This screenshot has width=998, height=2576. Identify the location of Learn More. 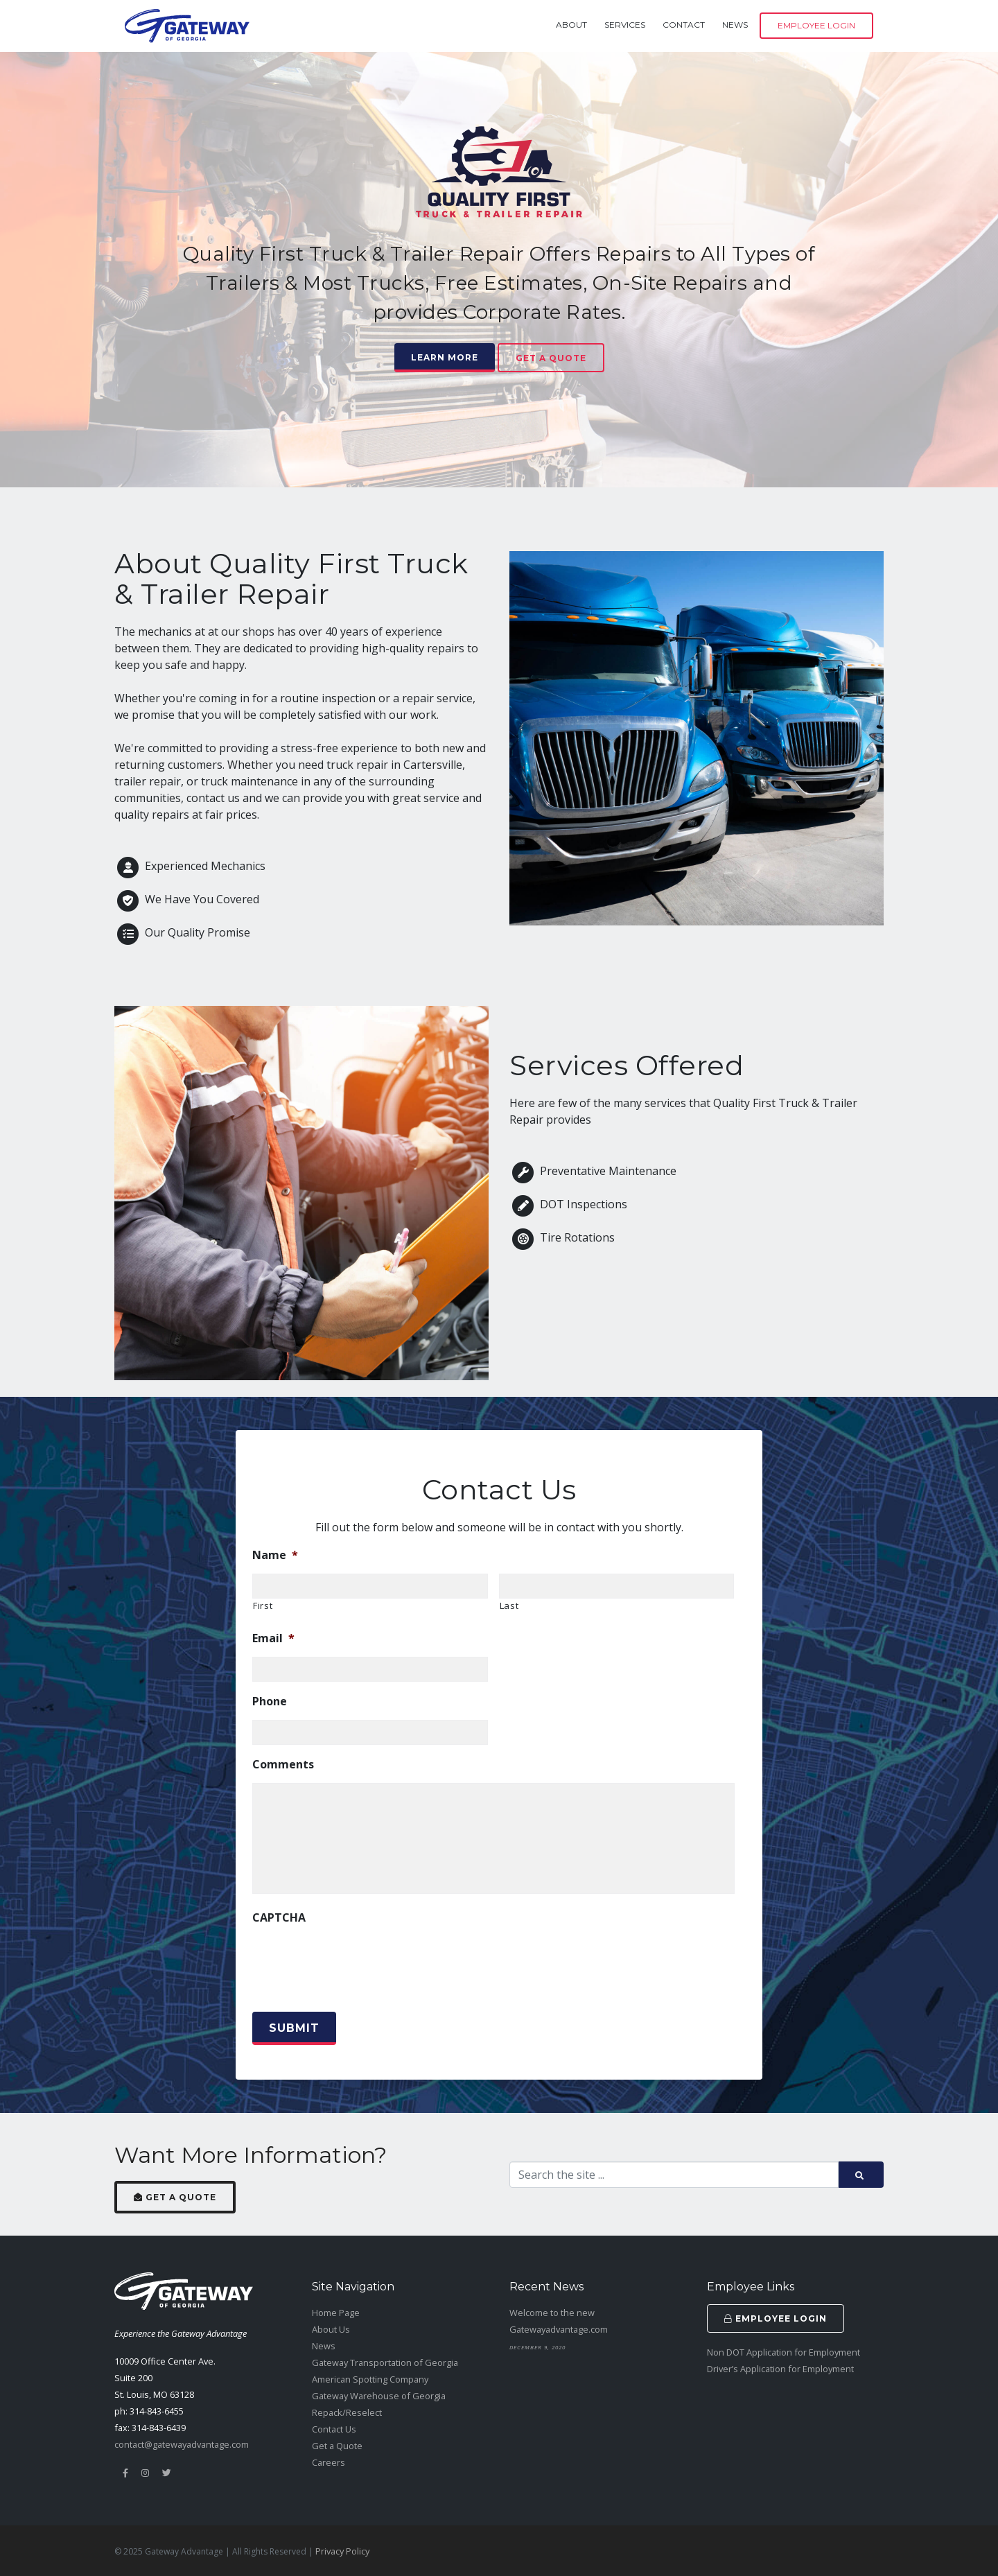
(444, 357).